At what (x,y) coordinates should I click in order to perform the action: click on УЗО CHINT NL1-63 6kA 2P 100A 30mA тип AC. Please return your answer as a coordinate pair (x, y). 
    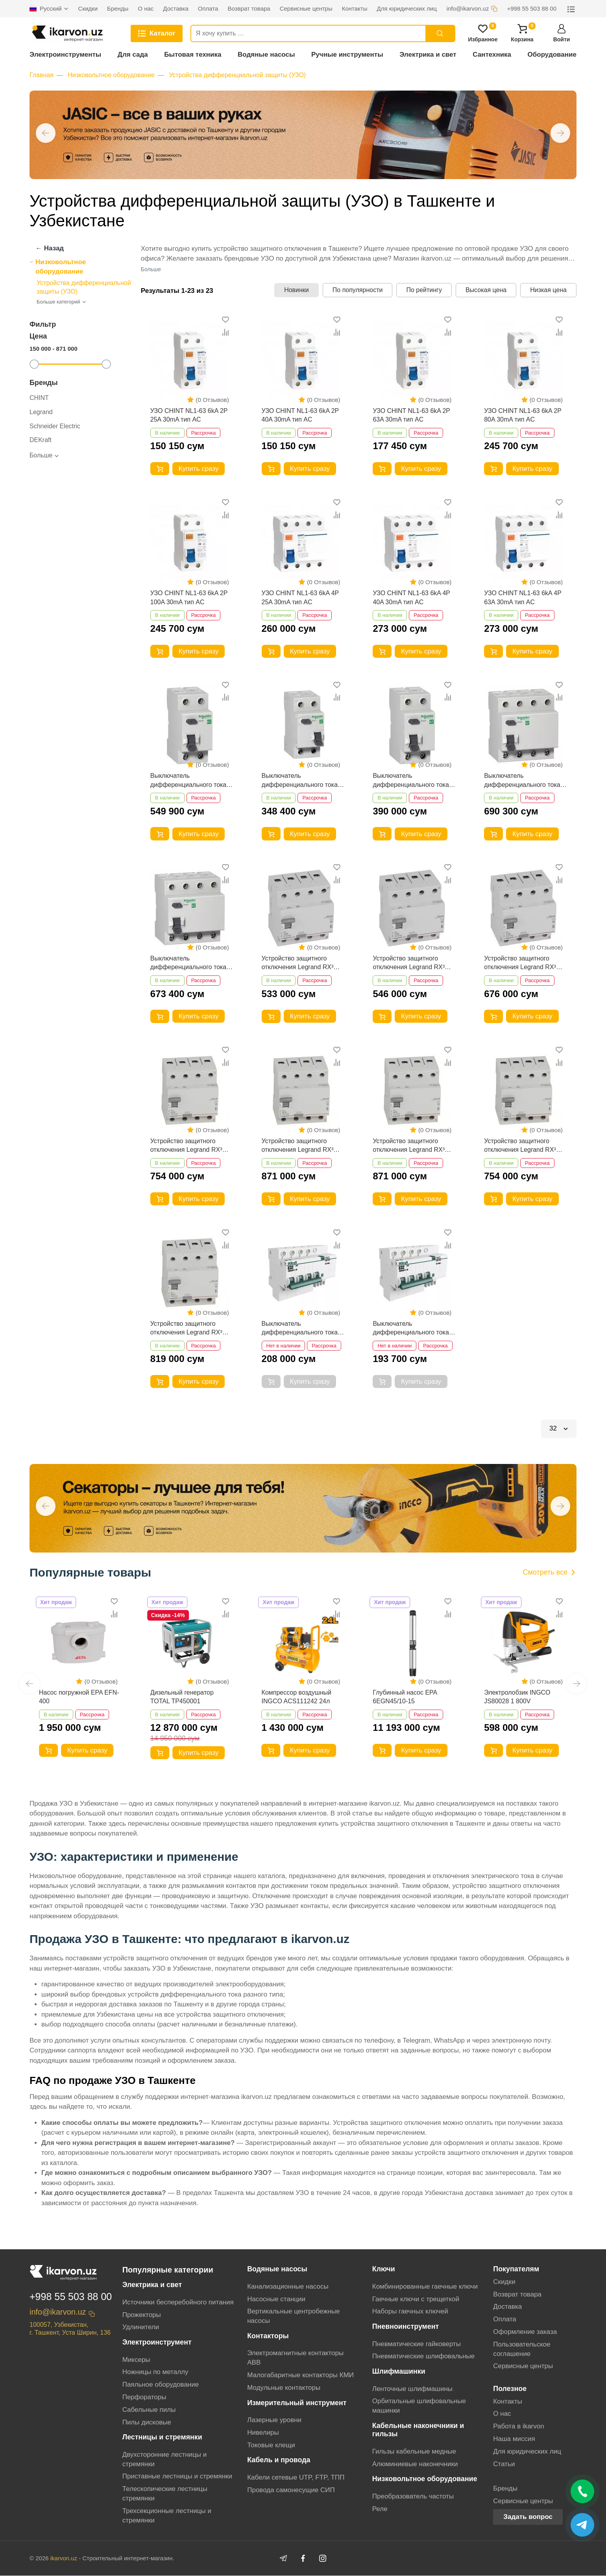
    Looking at the image, I should click on (189, 597).